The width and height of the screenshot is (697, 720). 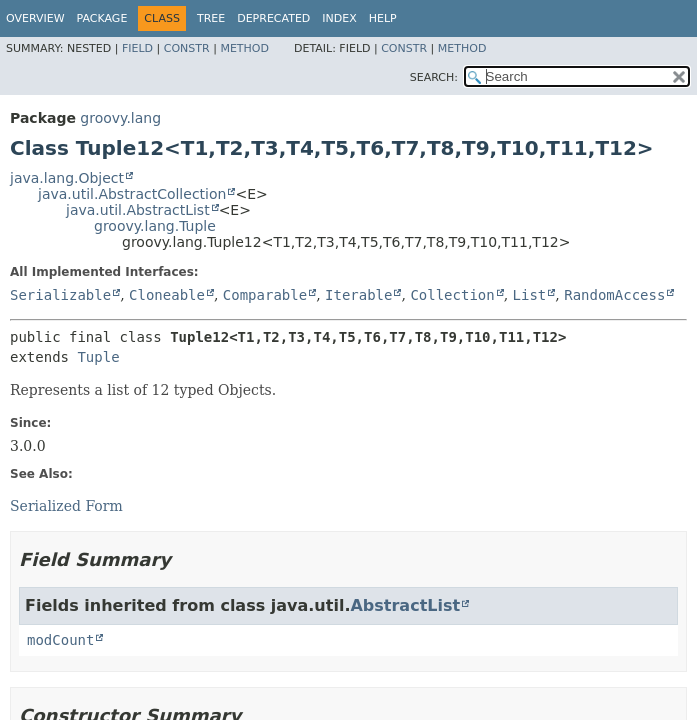 I want to click on AbstractList, so click(x=405, y=605).